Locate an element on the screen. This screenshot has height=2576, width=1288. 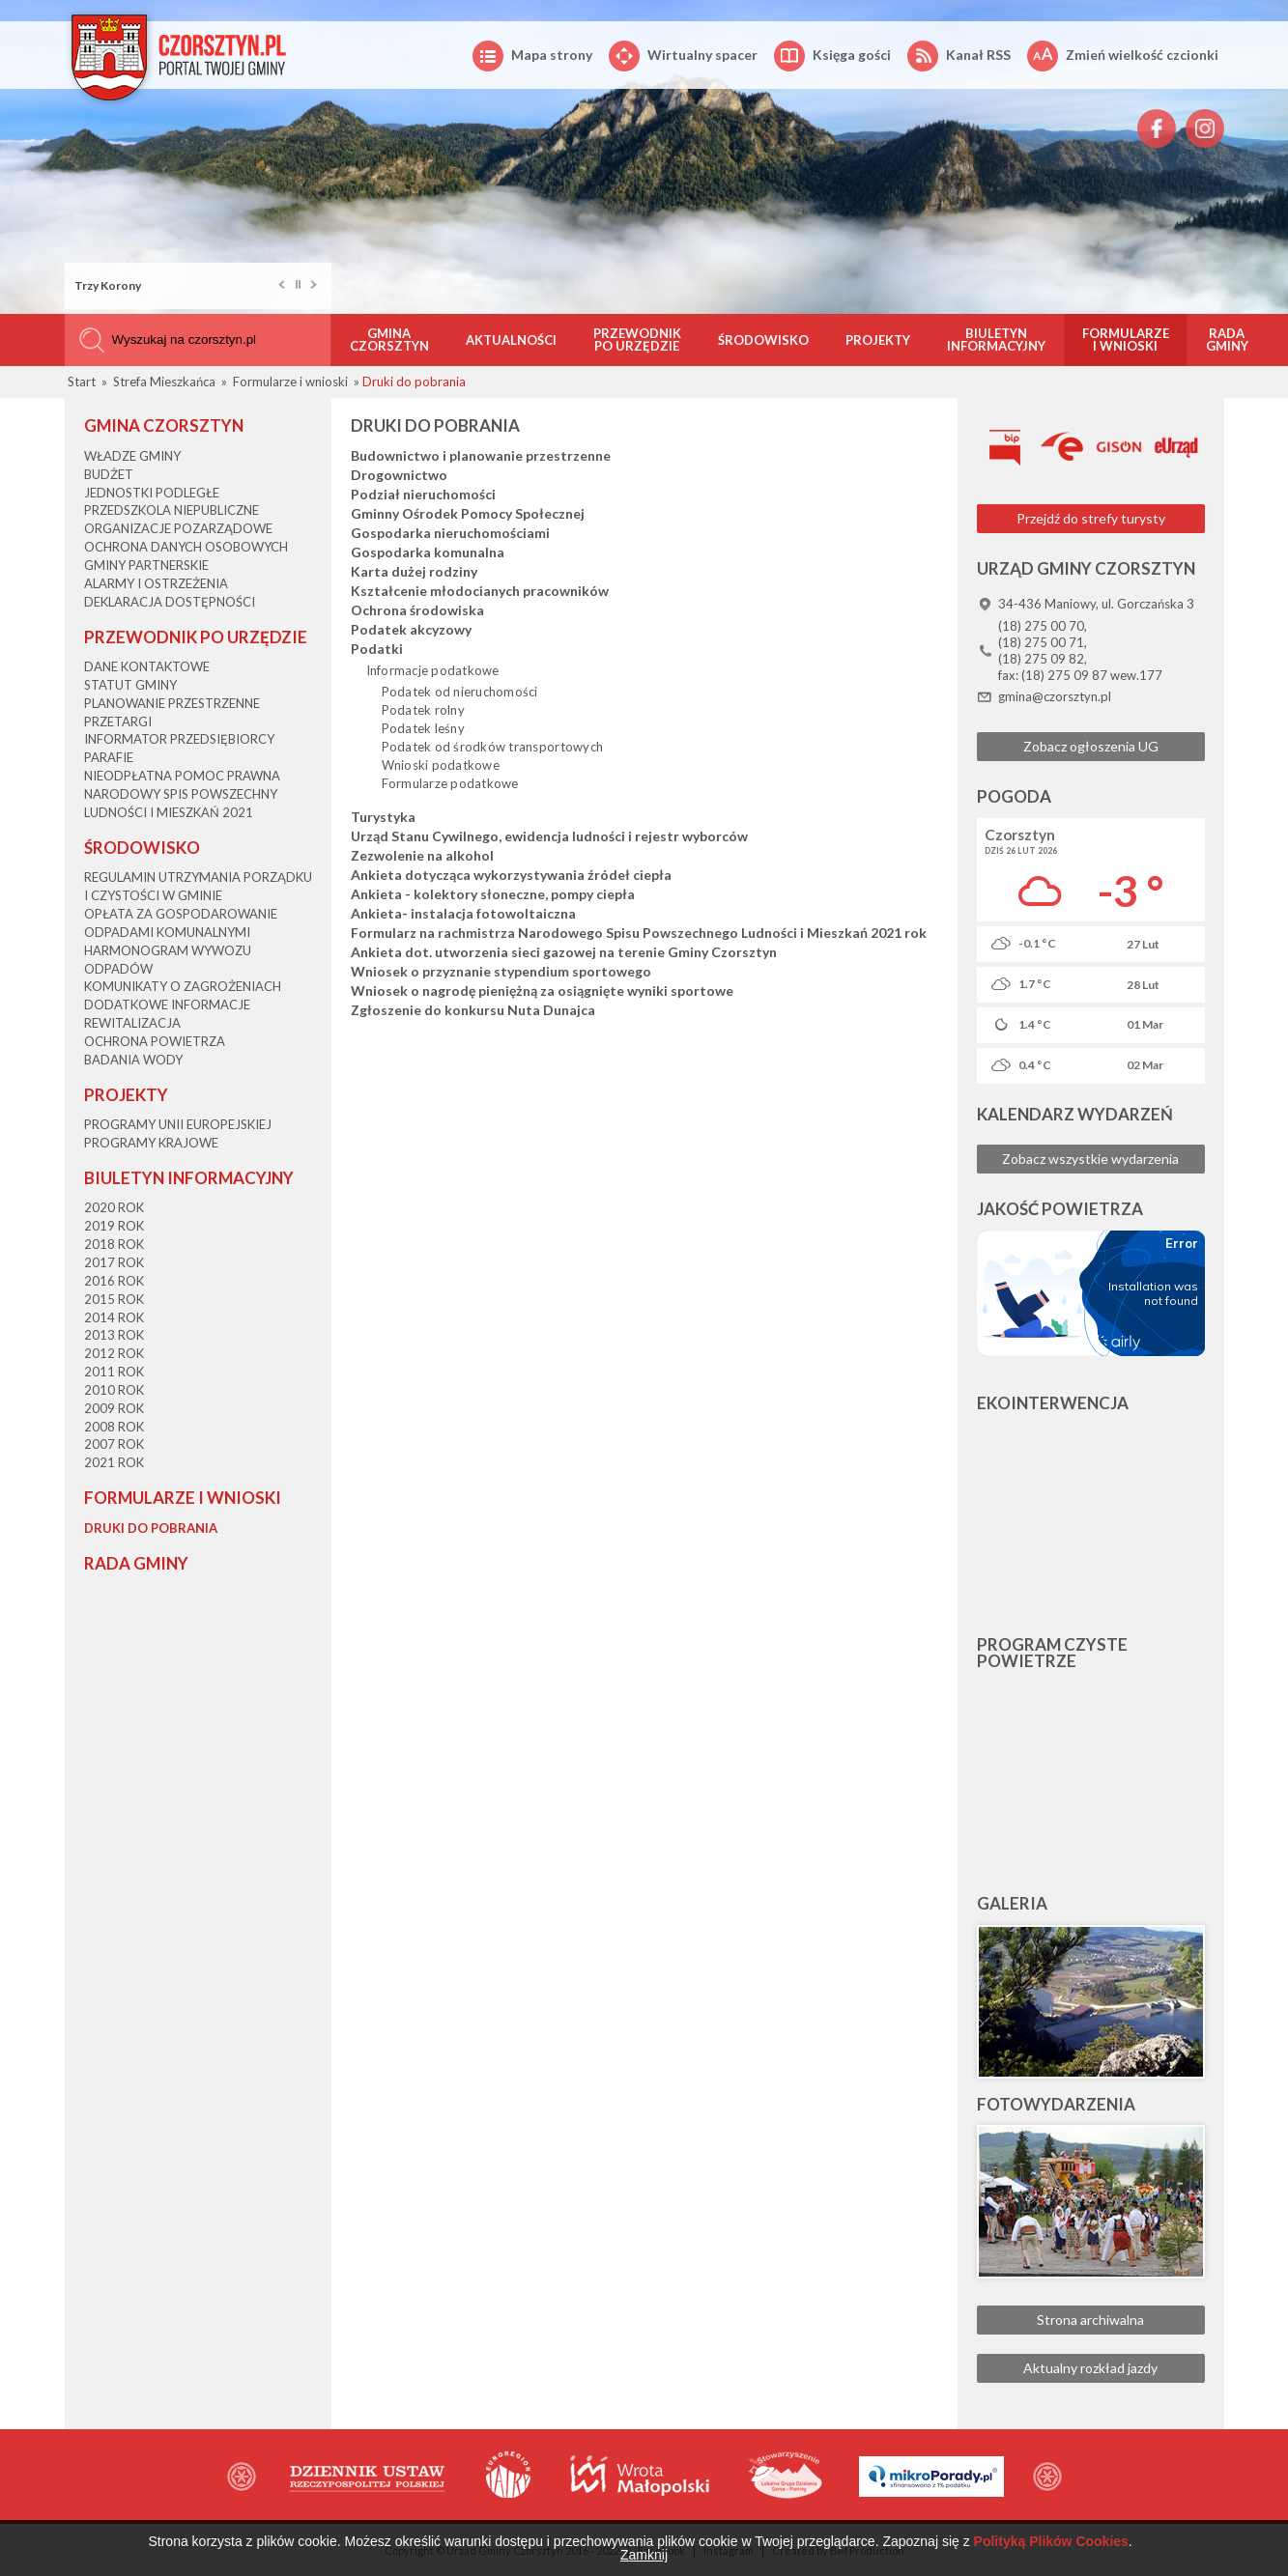
Aktualny rozkład jazdy is located at coordinates (1090, 2368).